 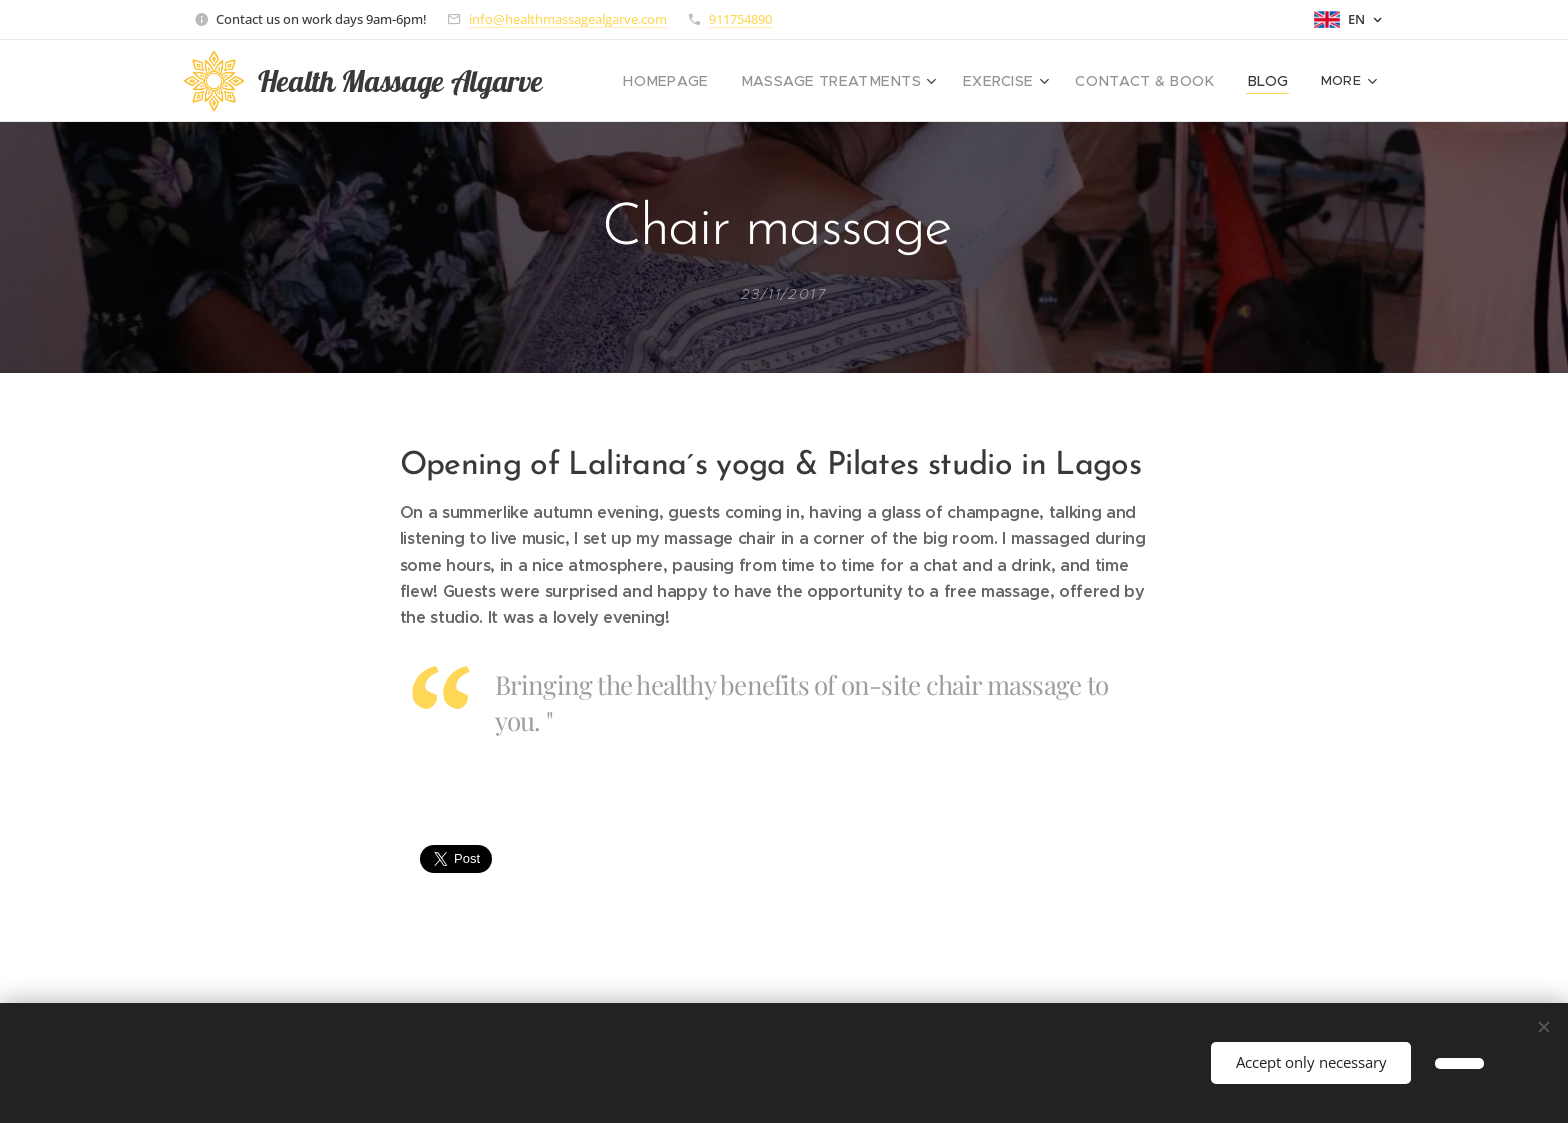 I want to click on 911754890, so click(x=740, y=19).